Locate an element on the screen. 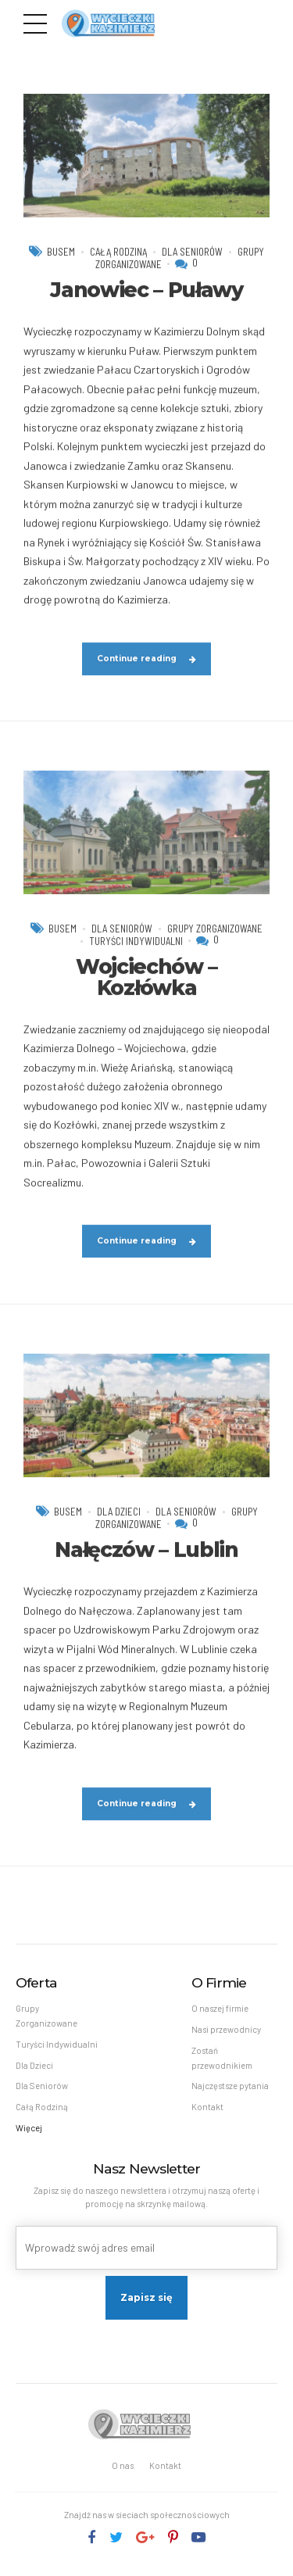  Wojciechów – Kozłówka is located at coordinates (146, 994).